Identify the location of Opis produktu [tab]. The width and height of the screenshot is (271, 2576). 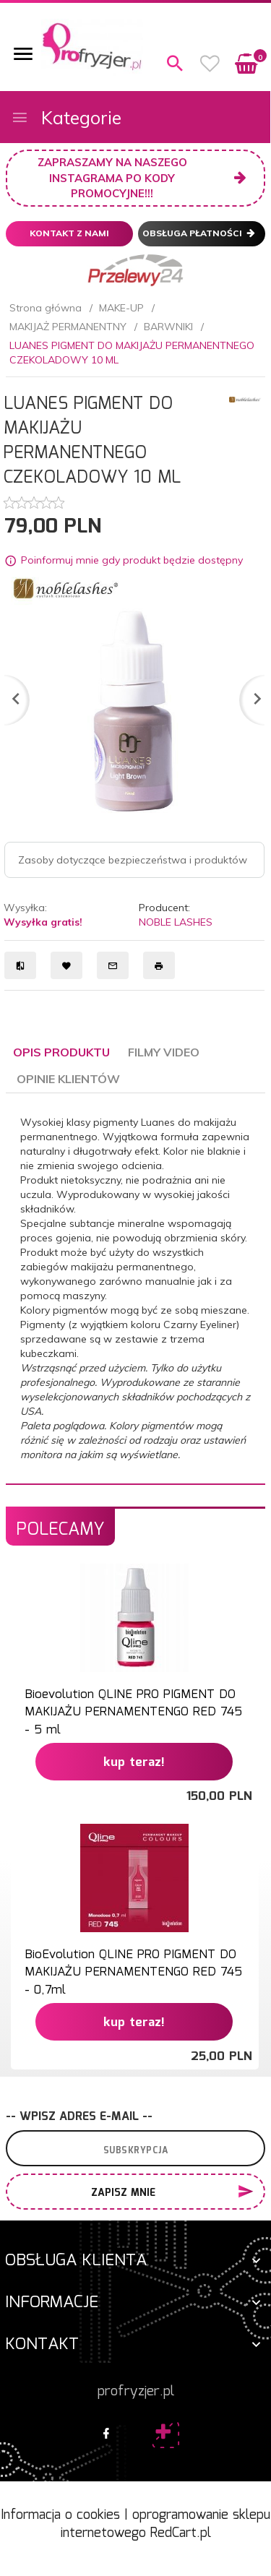
(61, 1052).